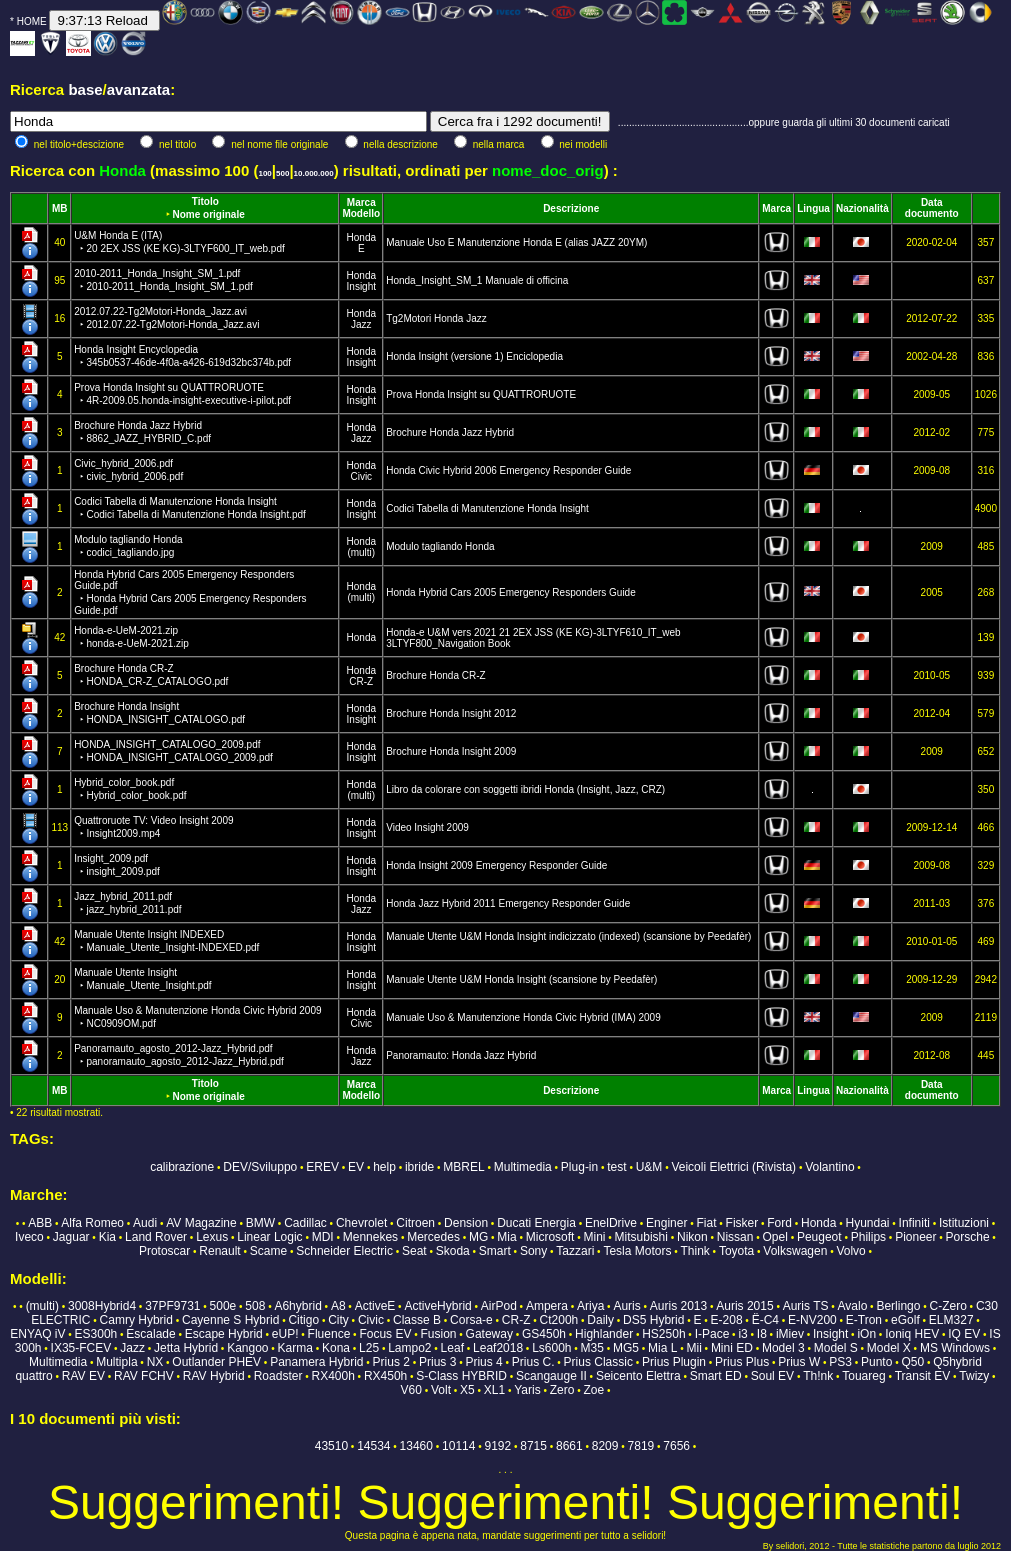 The width and height of the screenshot is (1011, 1551). Describe the element at coordinates (641, 1237) in the screenshot. I see `Mitsubishi` at that location.